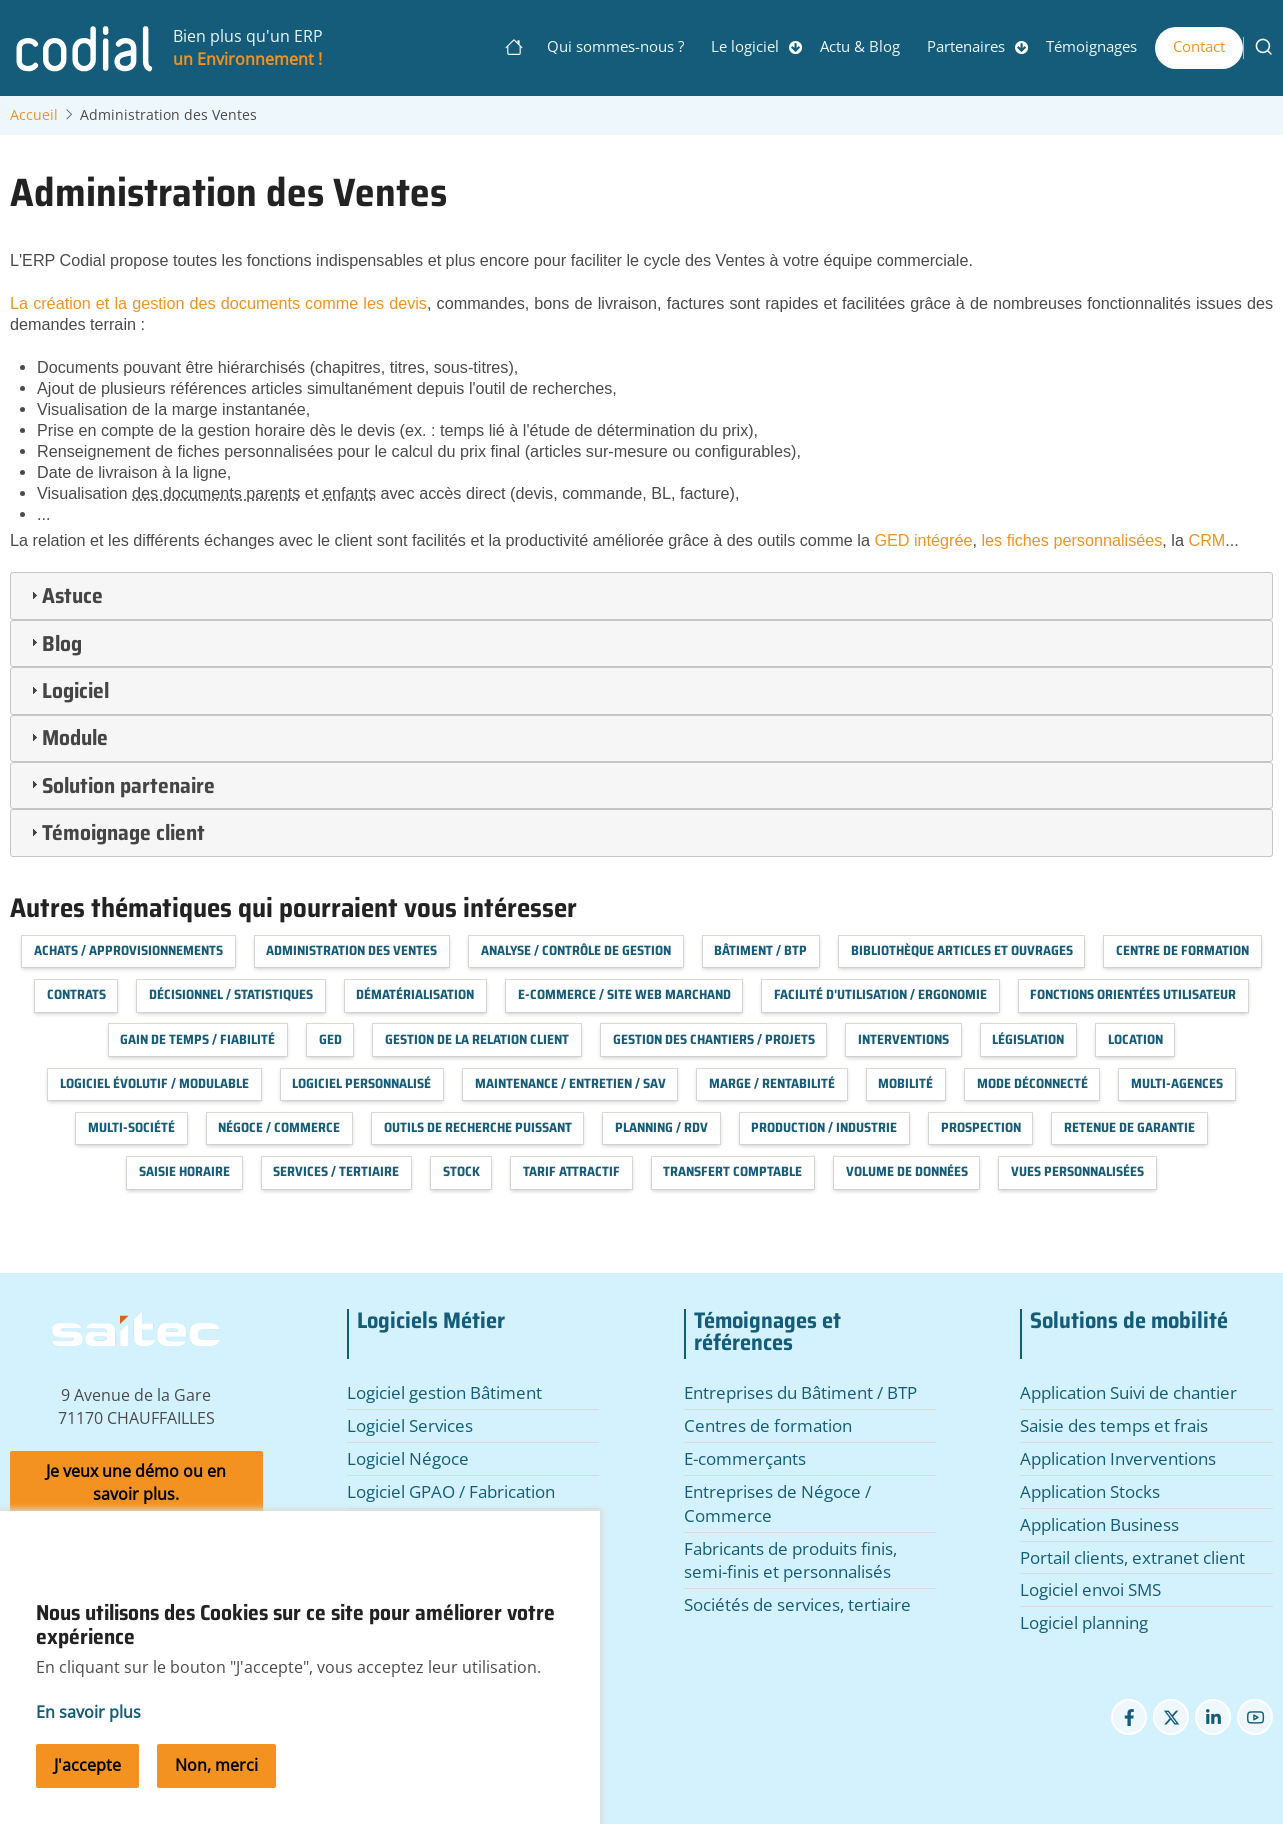 Image resolution: width=1283 pixels, height=1824 pixels. I want to click on Saisie horaire, so click(184, 1171).